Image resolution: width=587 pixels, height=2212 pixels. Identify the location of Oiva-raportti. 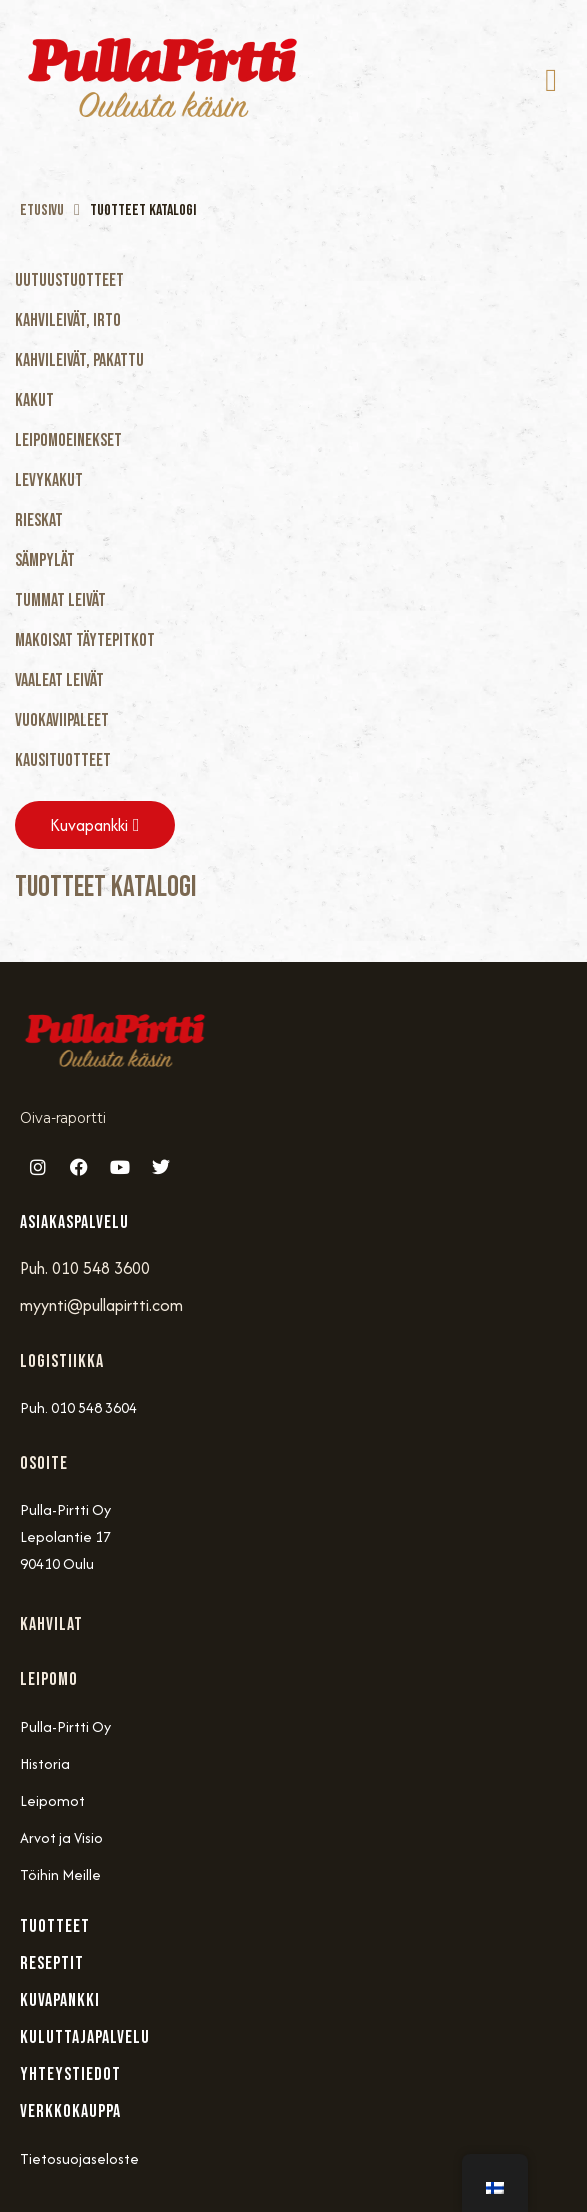
(63, 1118).